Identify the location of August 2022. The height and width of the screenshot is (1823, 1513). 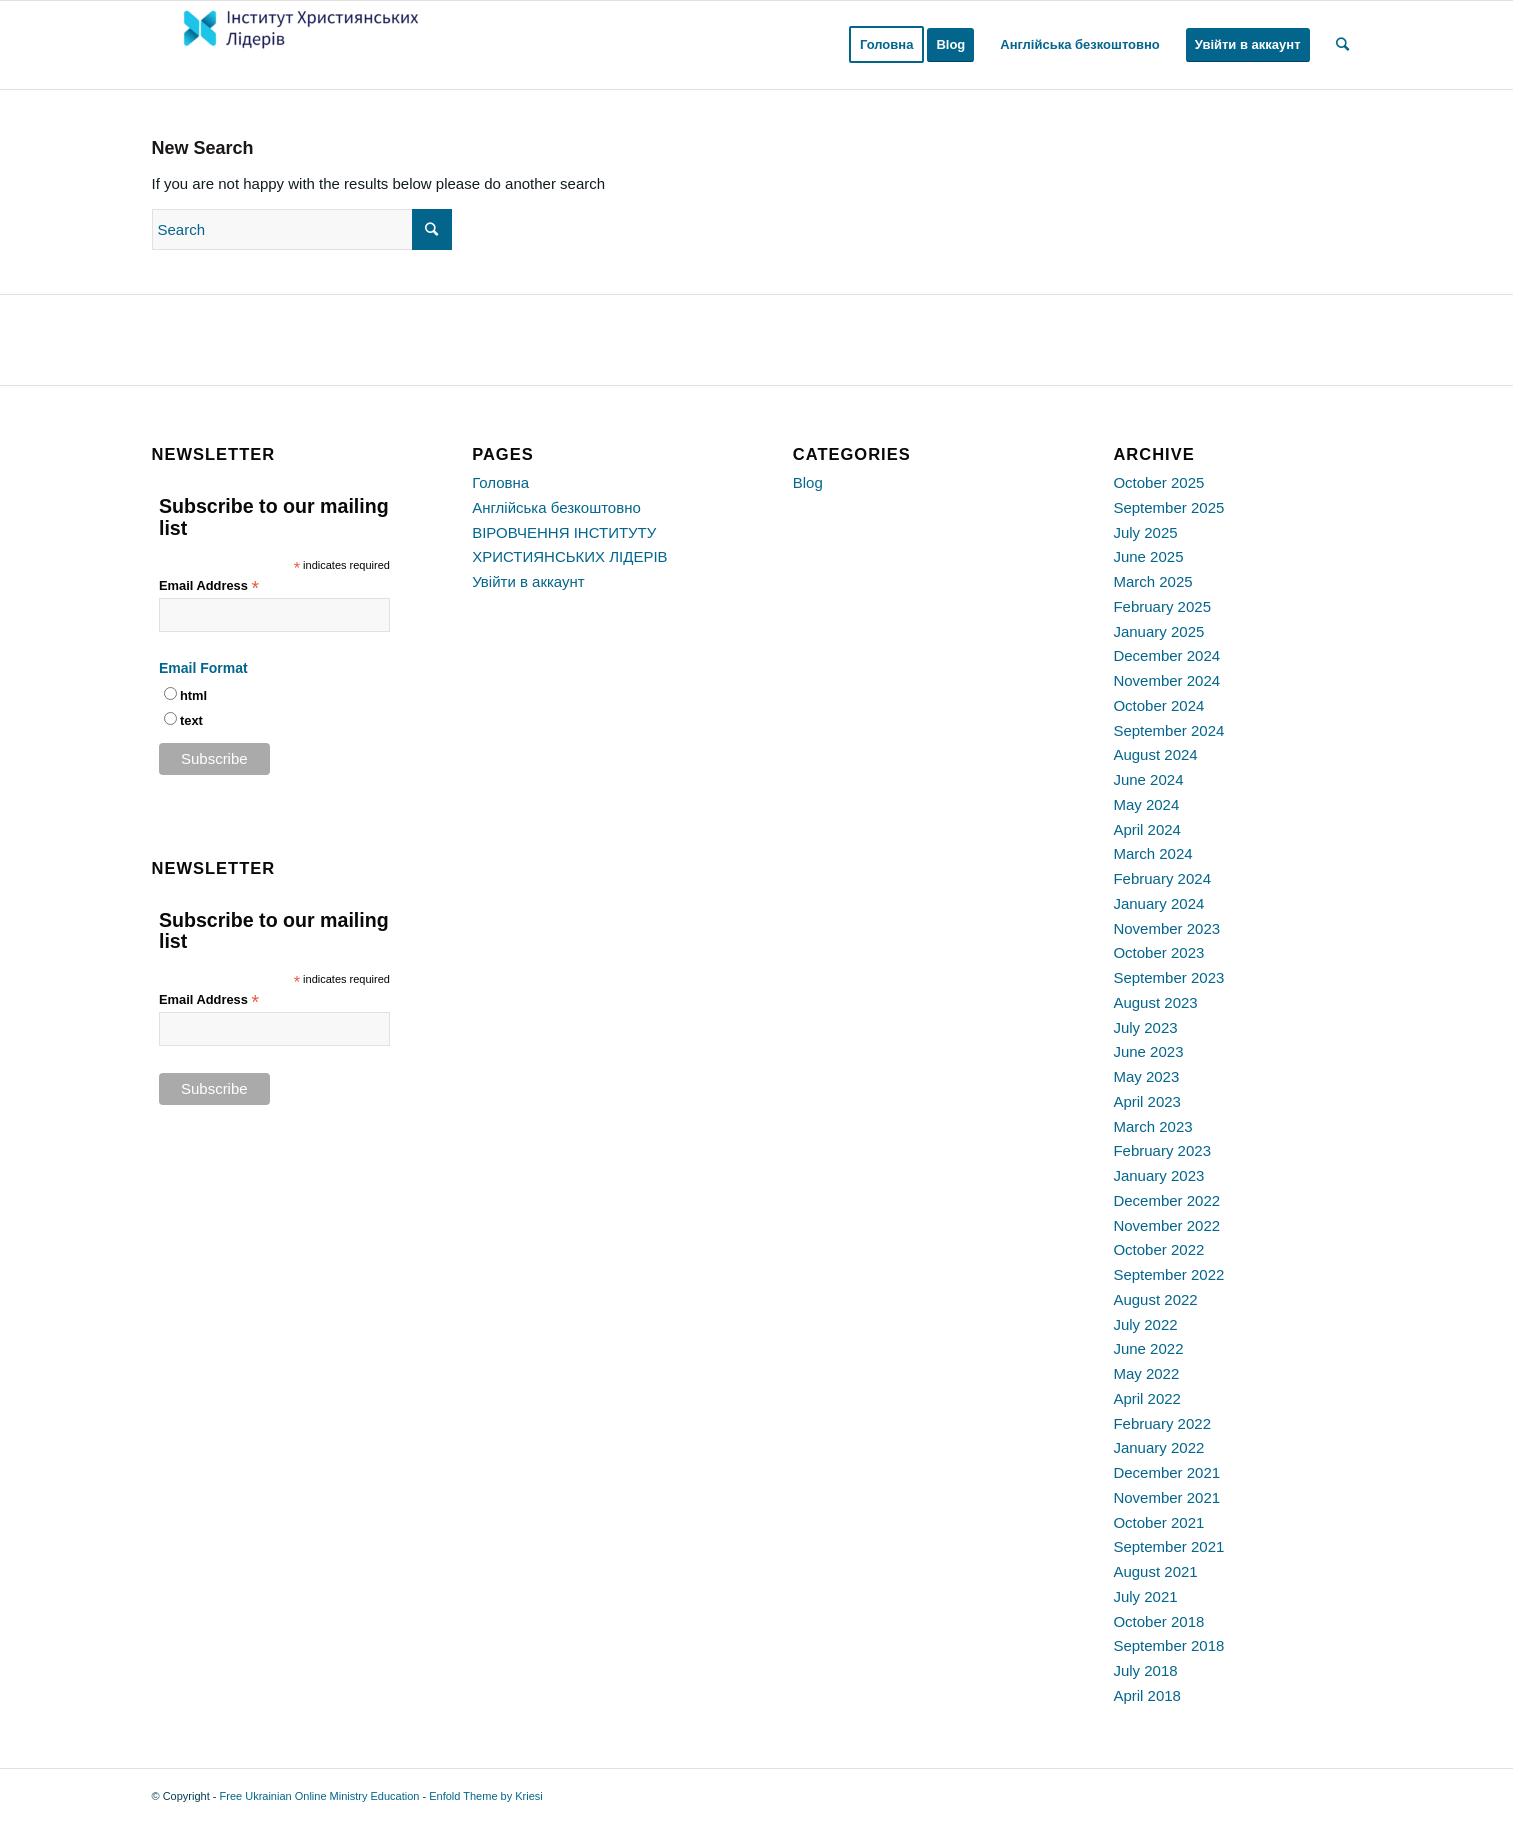
(1155, 1299).